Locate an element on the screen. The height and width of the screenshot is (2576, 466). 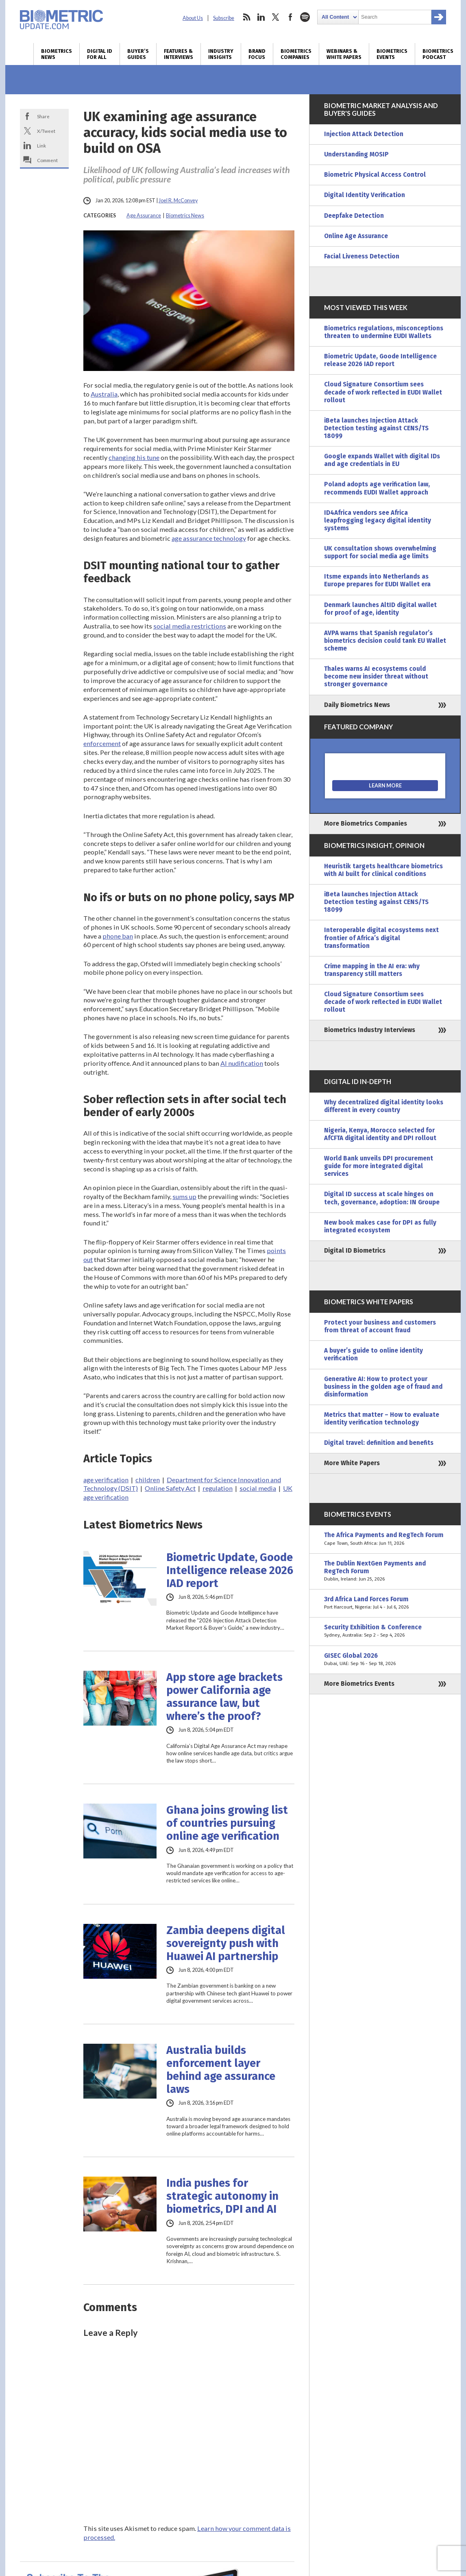
Australia is located at coordinates (104, 394).